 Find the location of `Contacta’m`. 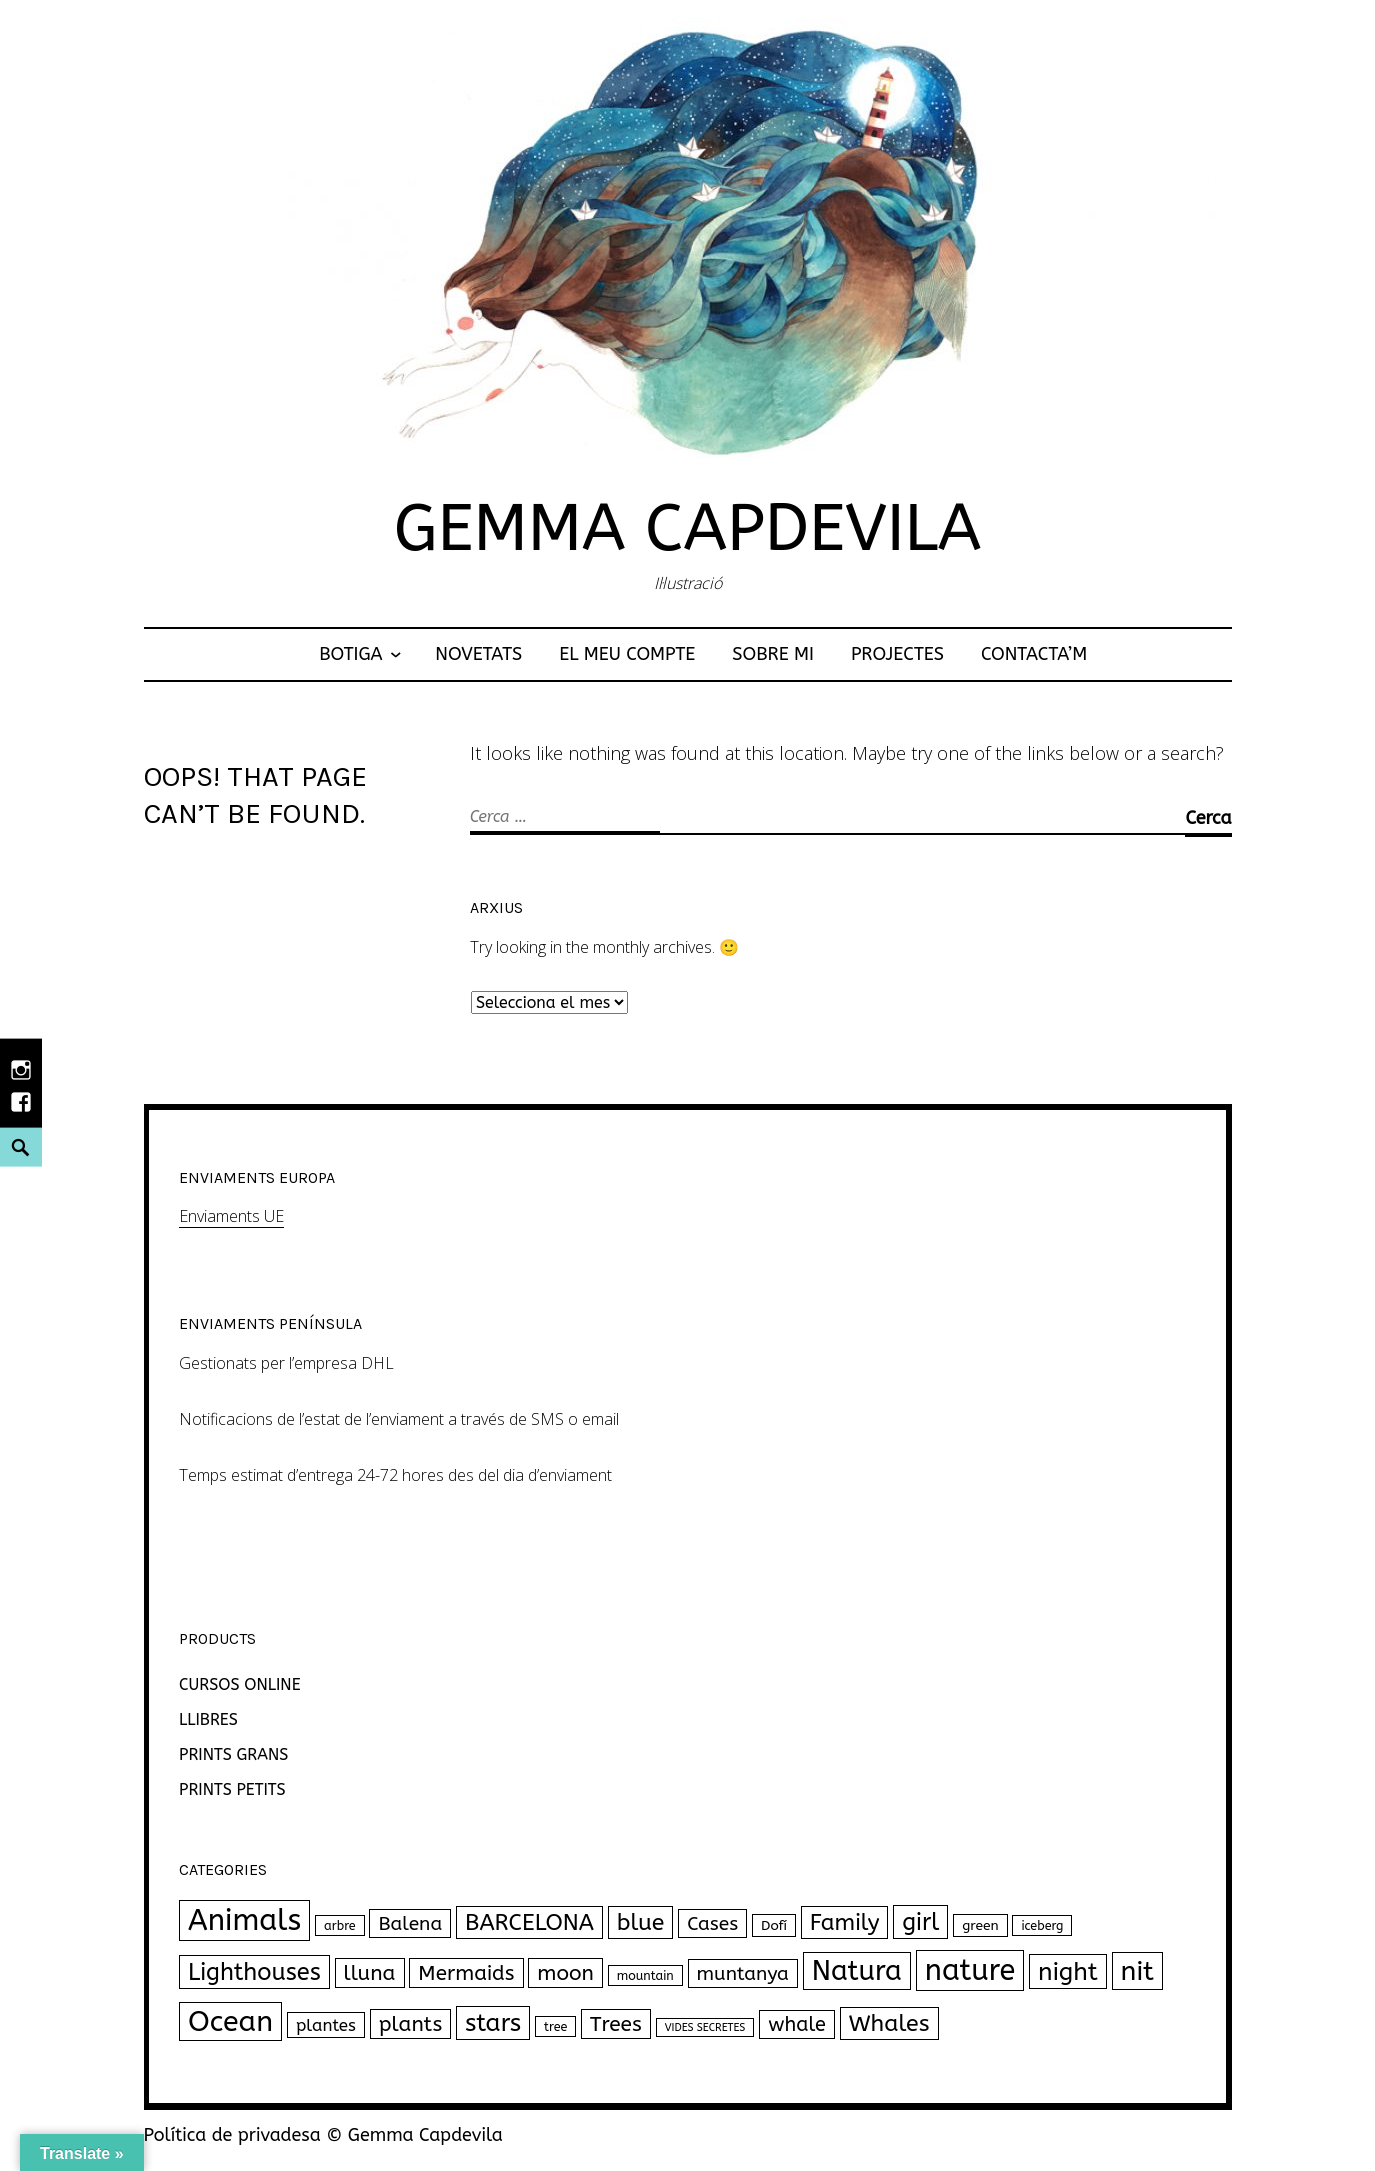

Contacta’m is located at coordinates (1034, 654).